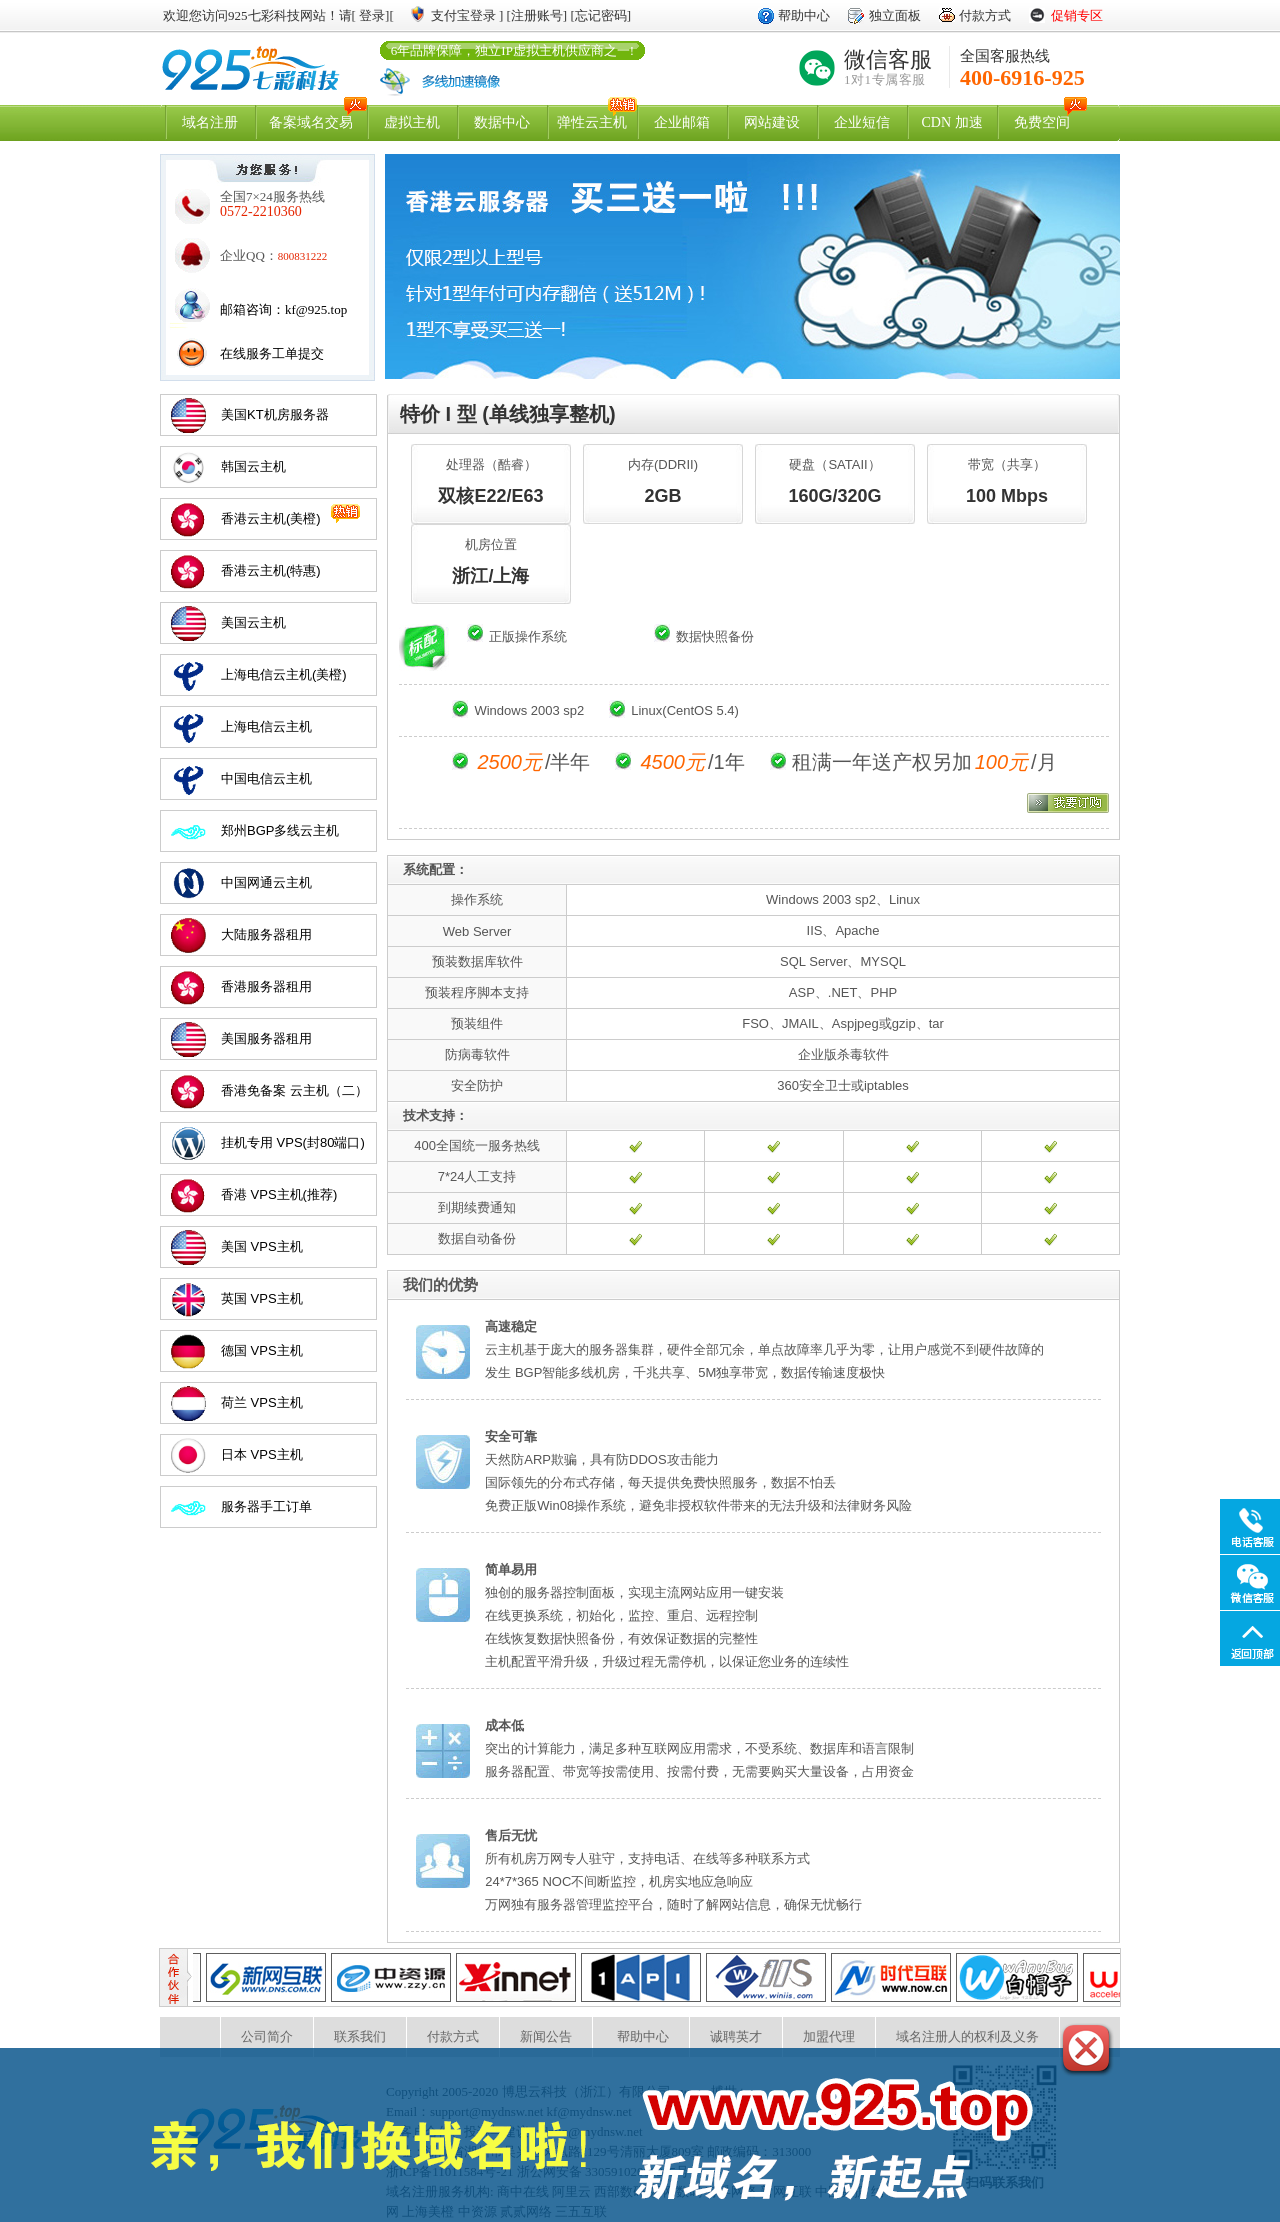 The height and width of the screenshot is (2222, 1280). I want to click on 美国 VPS主机, so click(262, 1246).